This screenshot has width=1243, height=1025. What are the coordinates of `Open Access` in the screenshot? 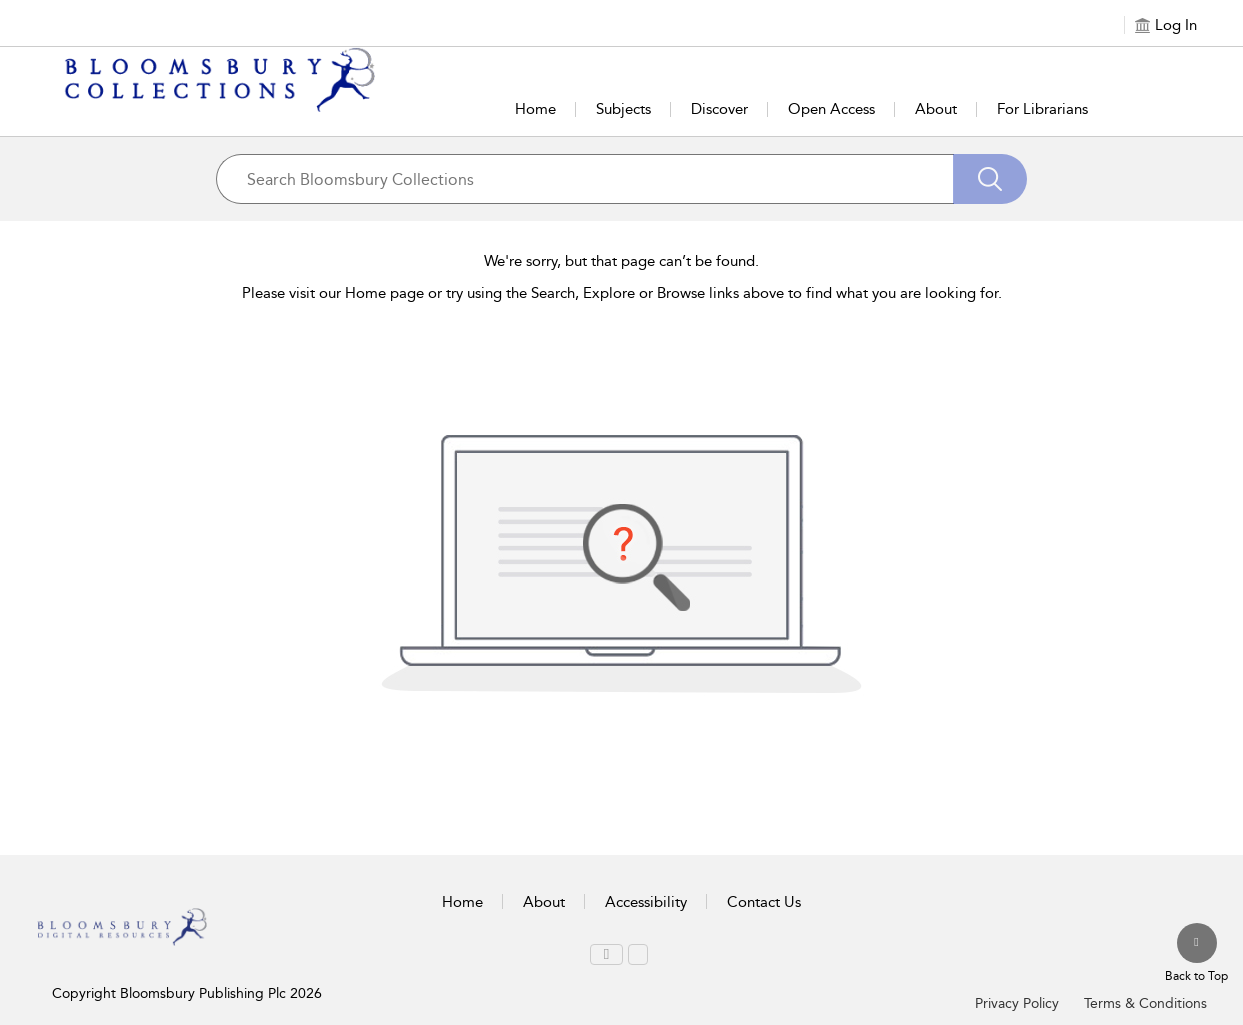 It's located at (831, 109).